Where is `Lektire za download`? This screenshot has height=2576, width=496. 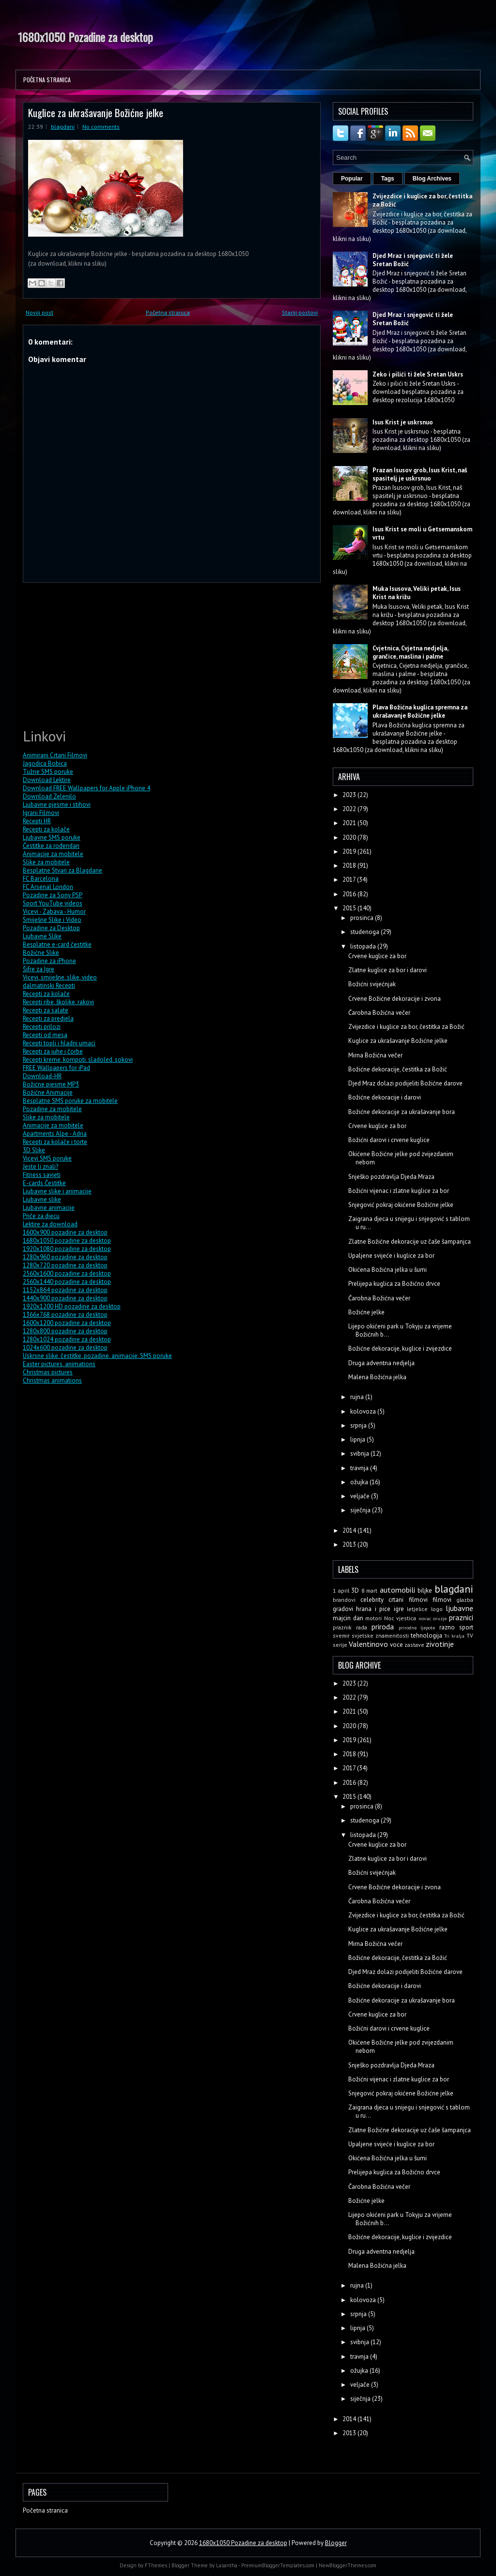
Lektire za download is located at coordinates (50, 1224).